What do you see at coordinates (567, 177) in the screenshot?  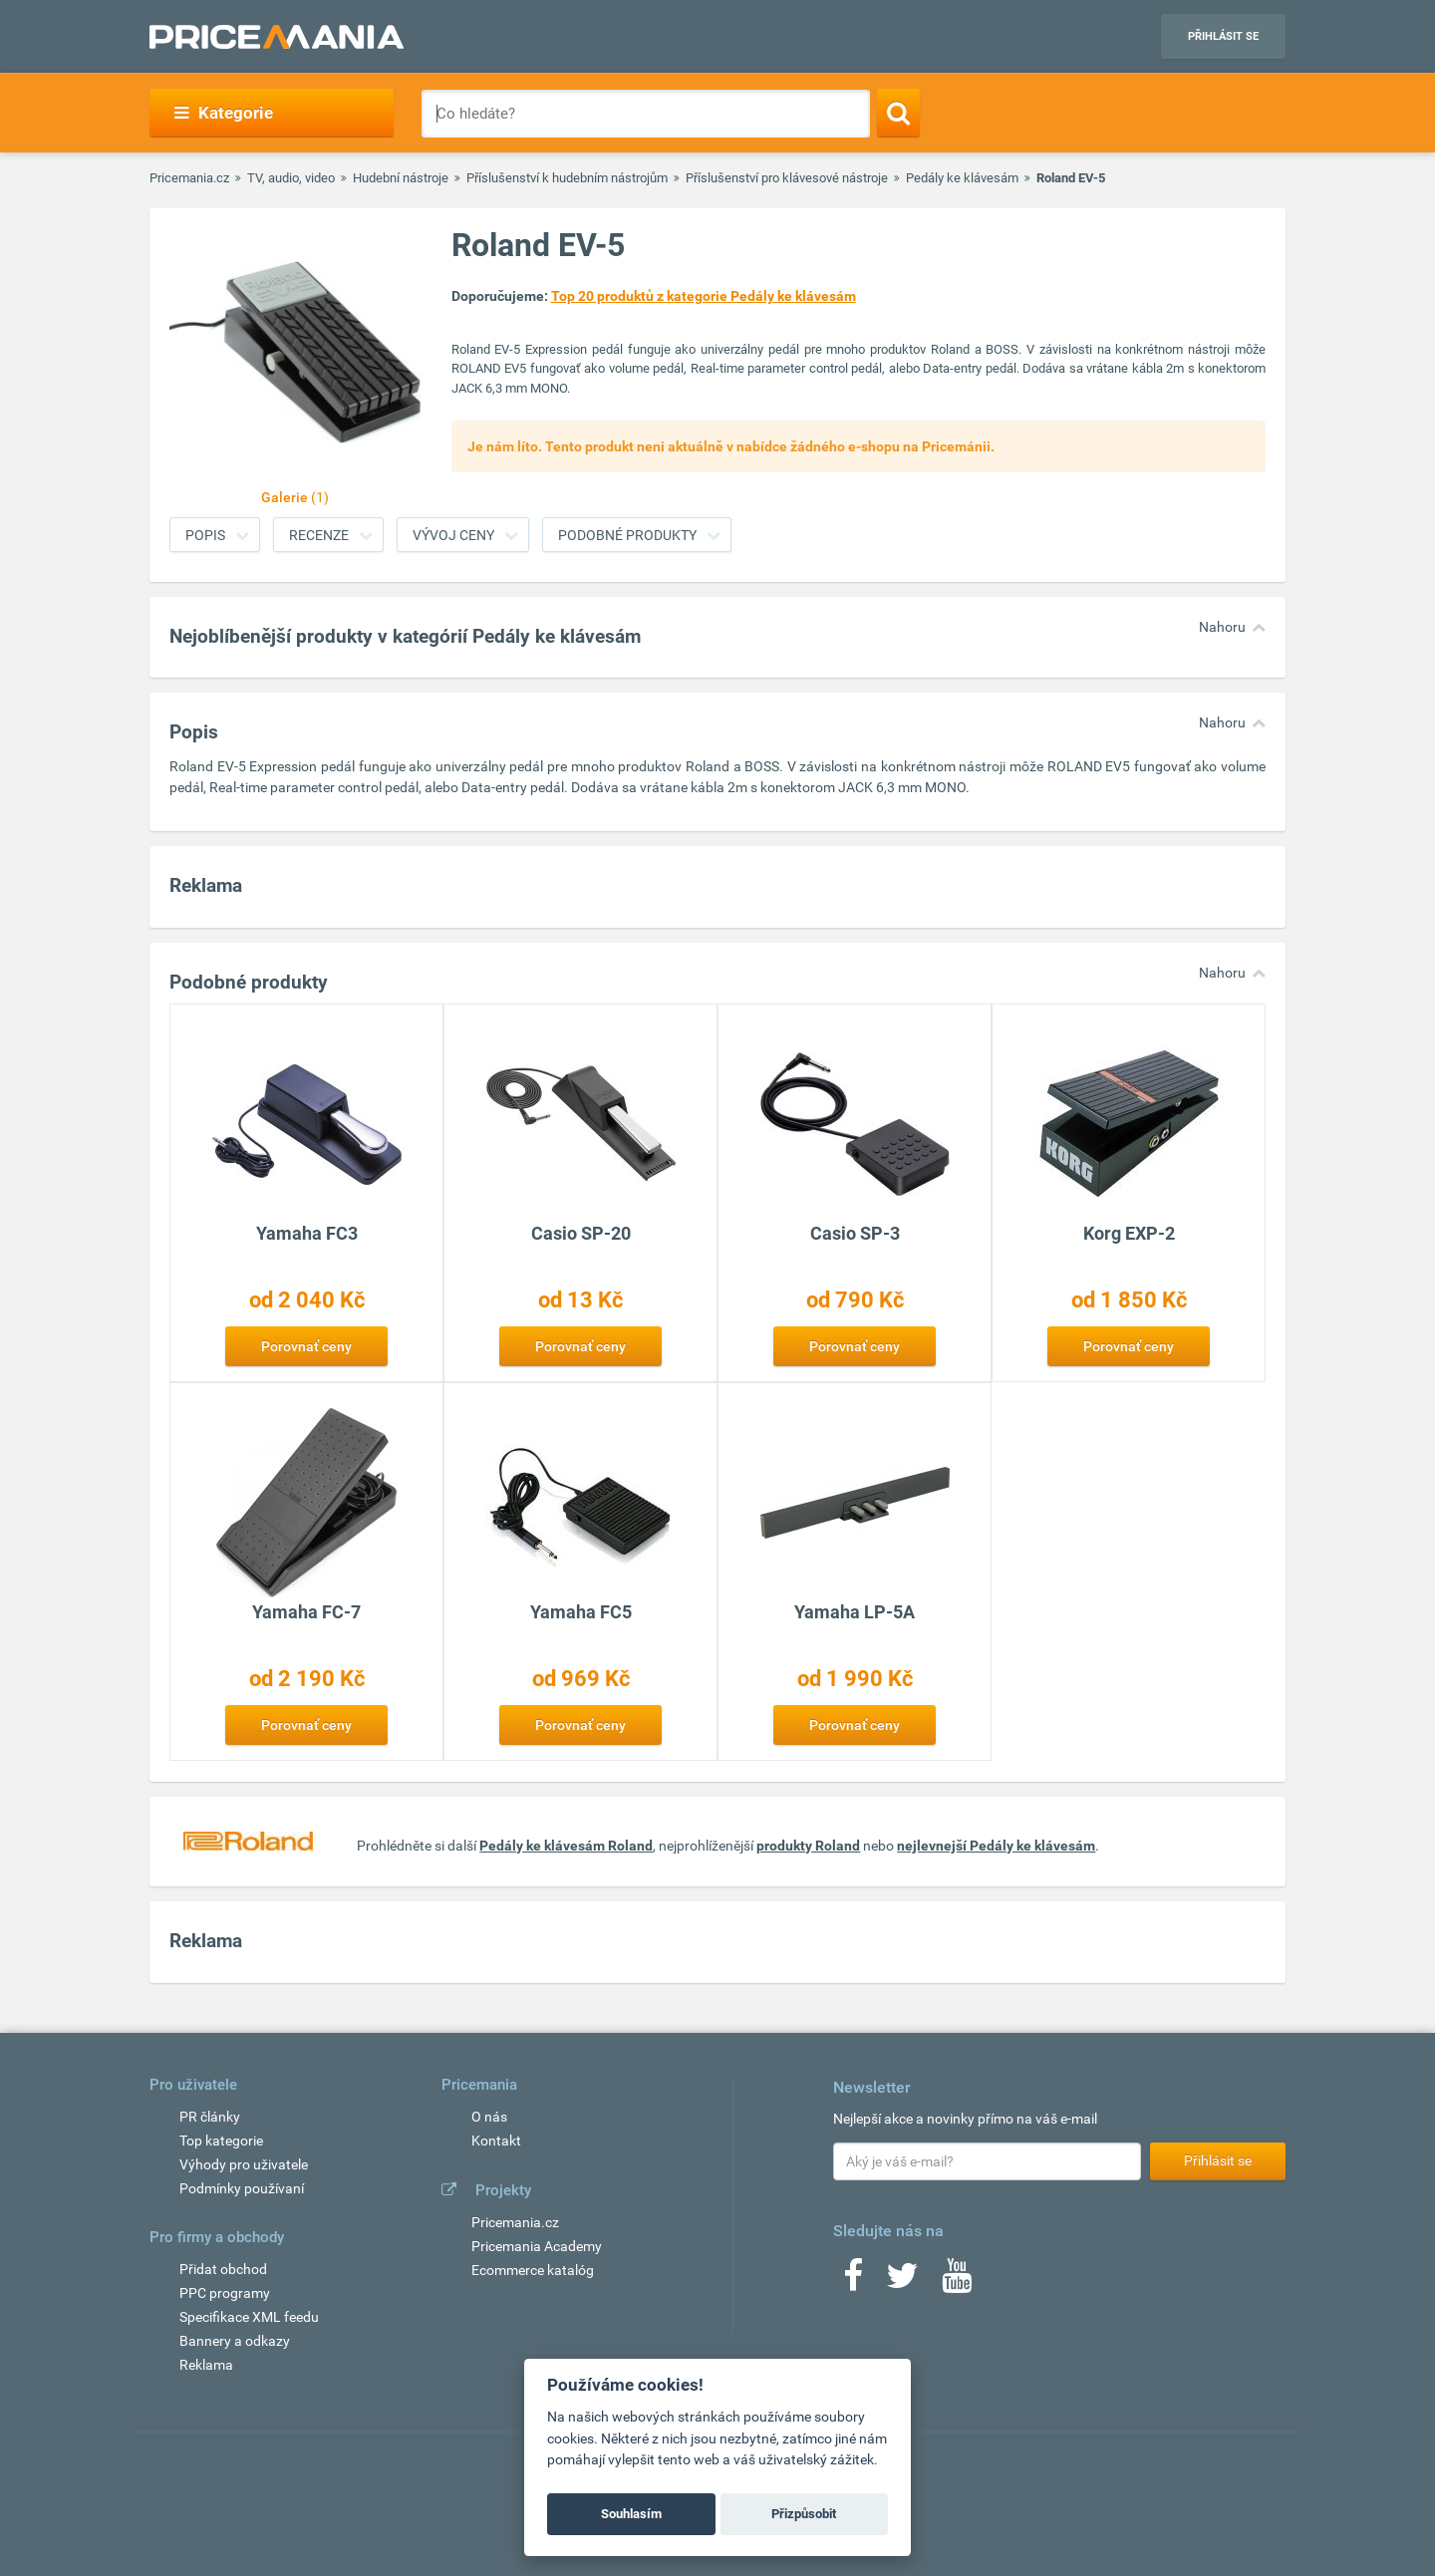 I see `Příslušenství k hudebním nástrojům` at bounding box center [567, 177].